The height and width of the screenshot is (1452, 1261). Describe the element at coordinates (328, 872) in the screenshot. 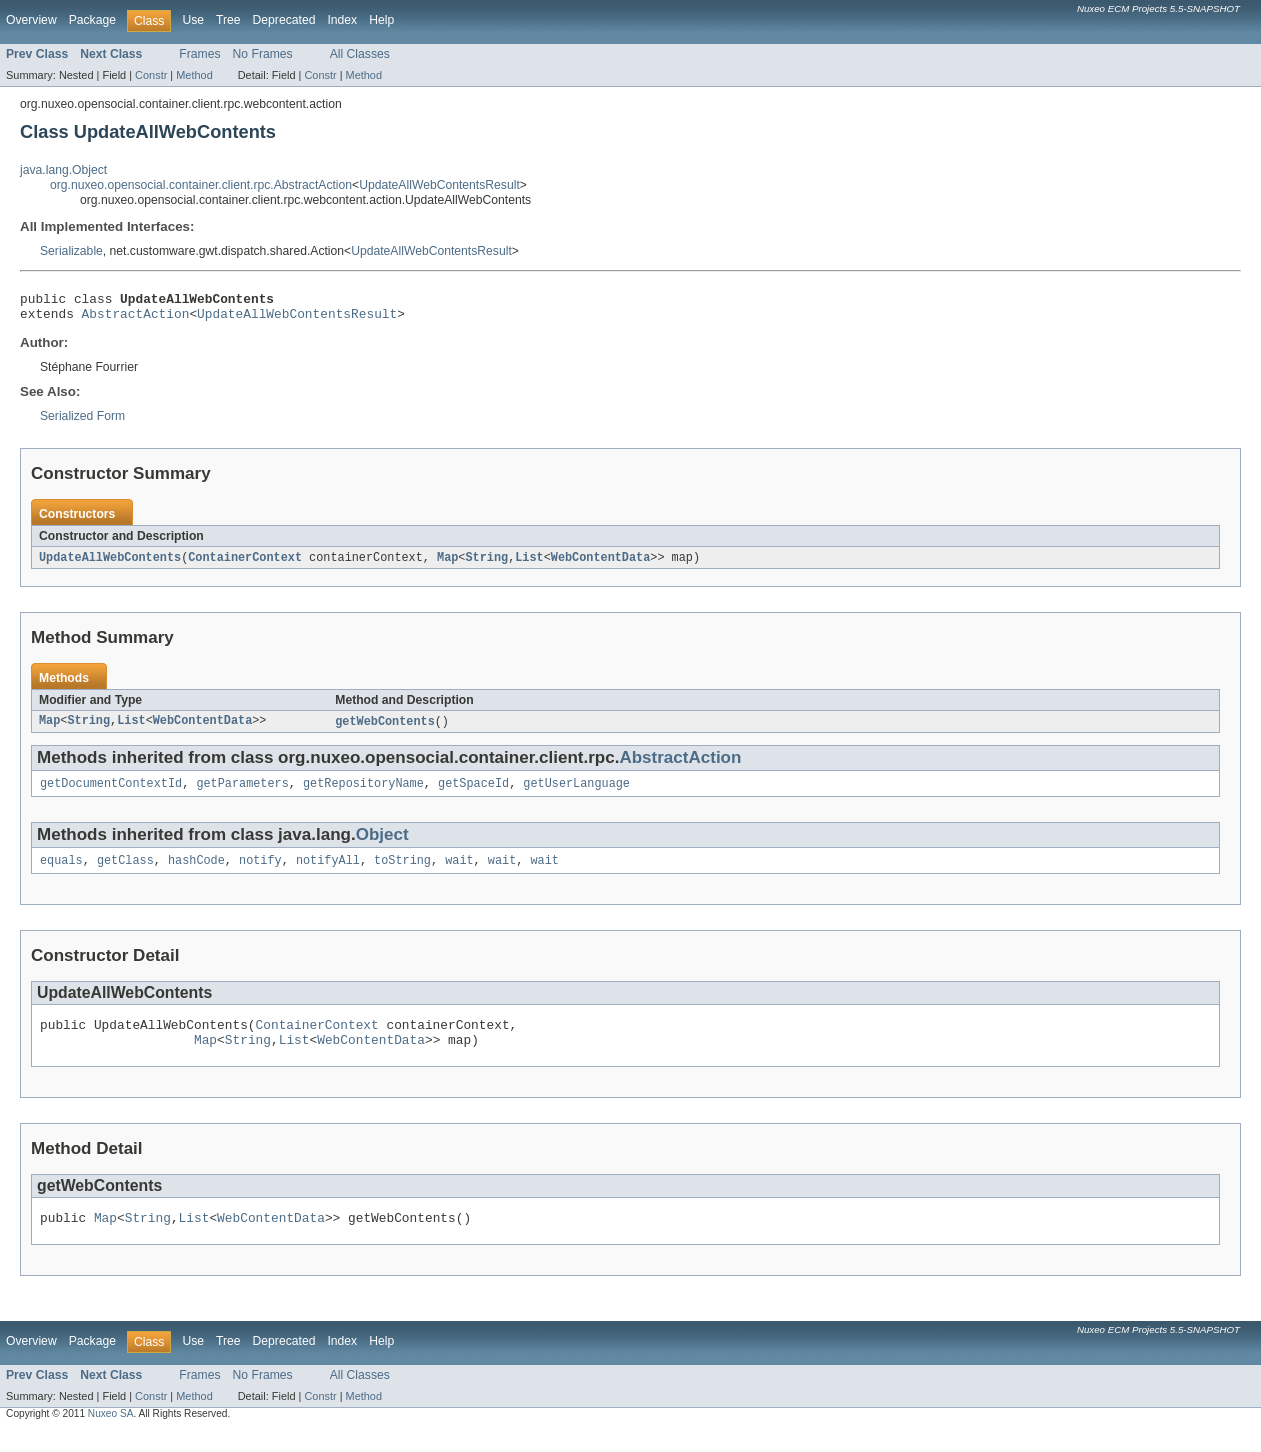

I see `notifyAll` at that location.